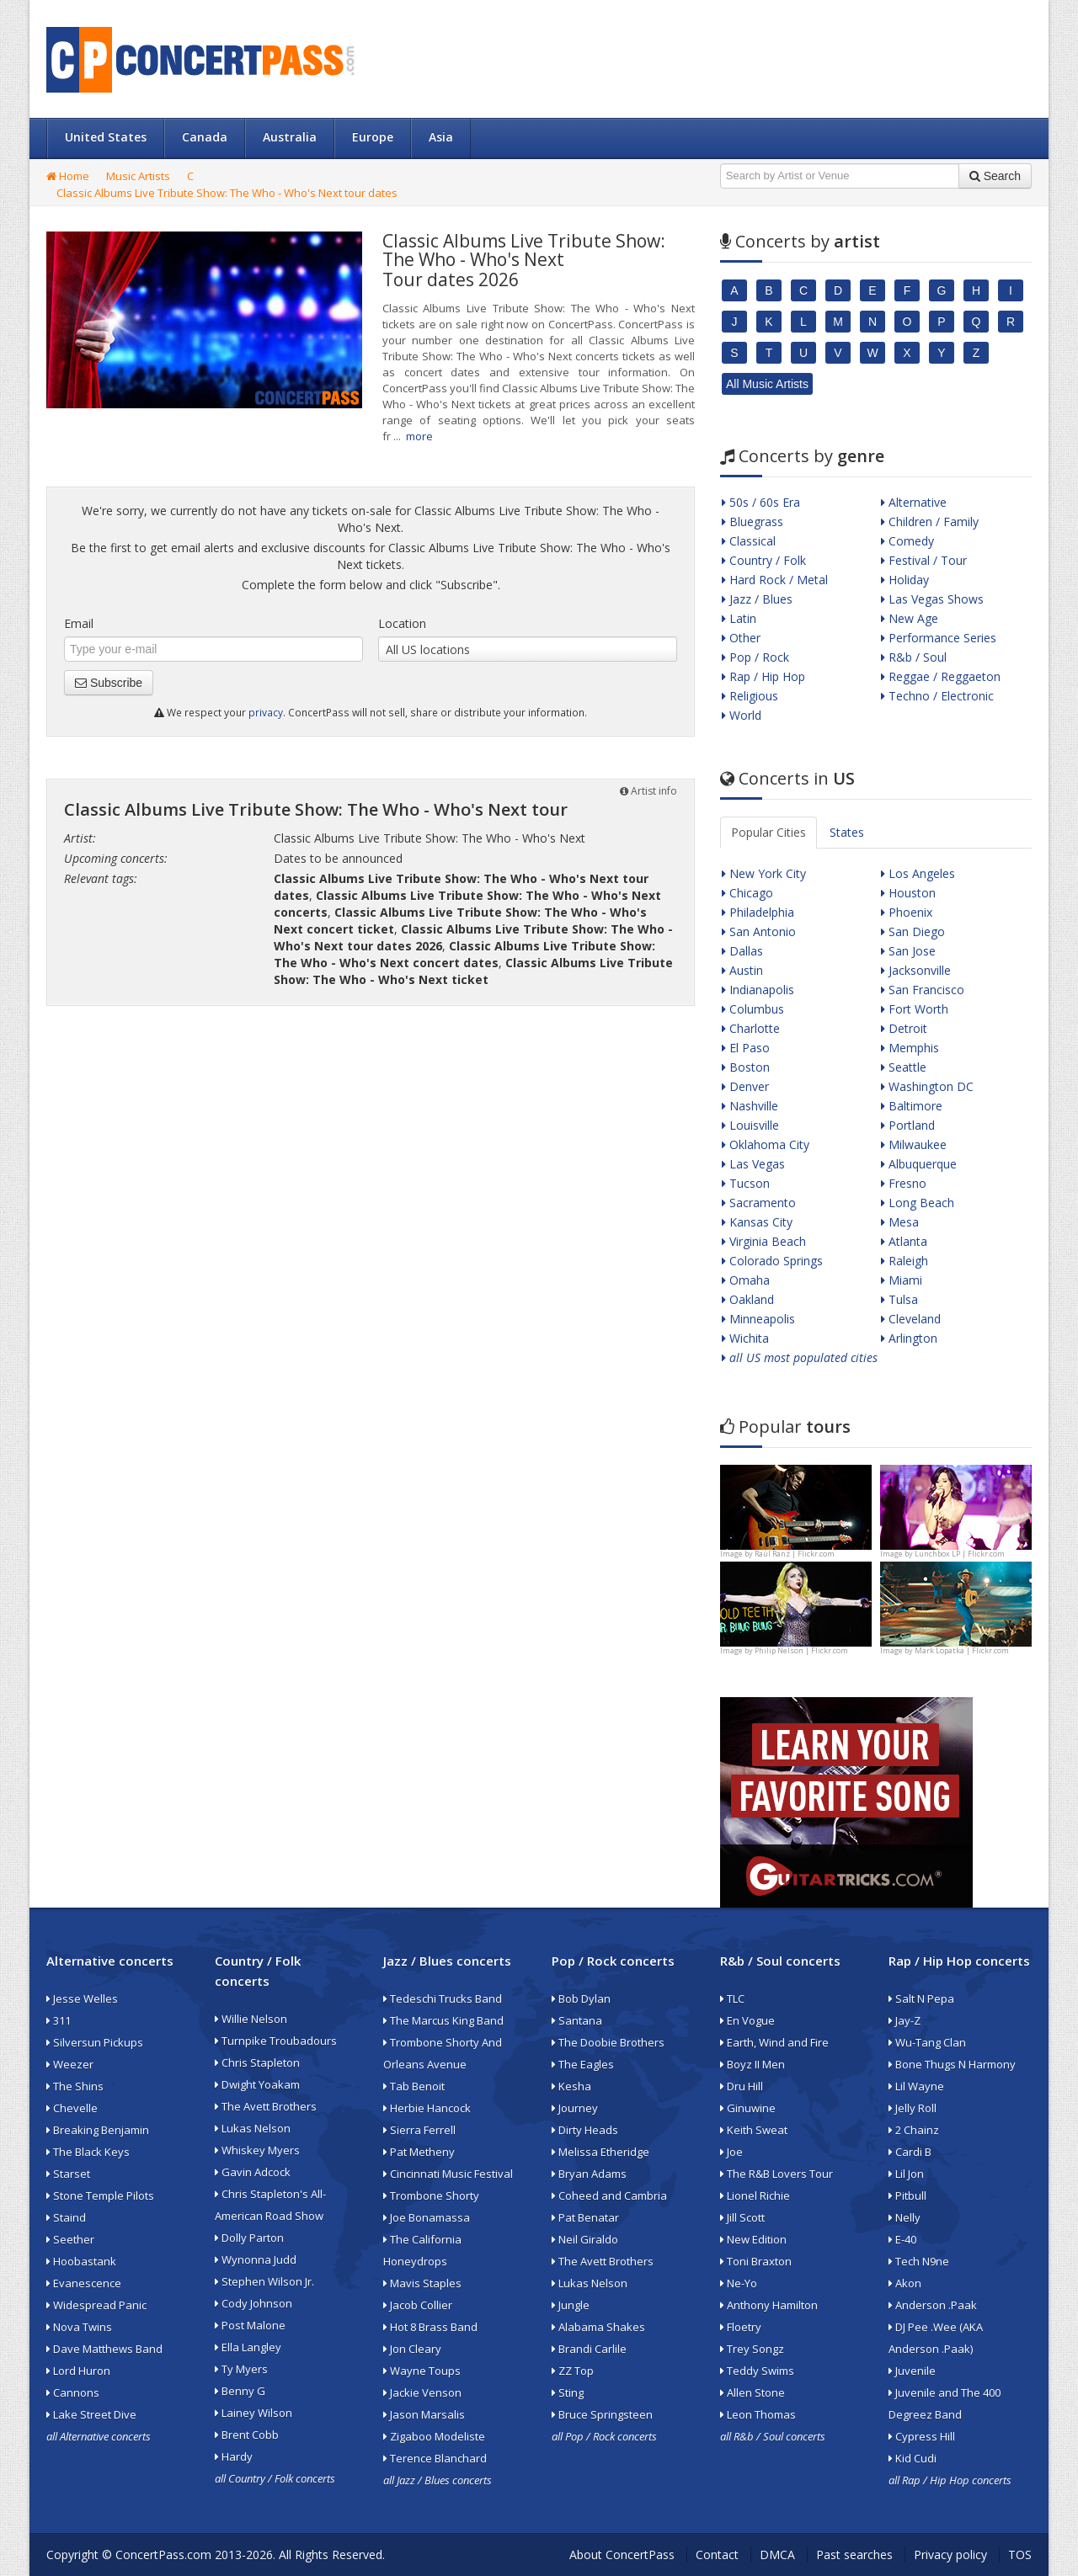  Describe the element at coordinates (240, 2390) in the screenshot. I see `Benny G` at that location.